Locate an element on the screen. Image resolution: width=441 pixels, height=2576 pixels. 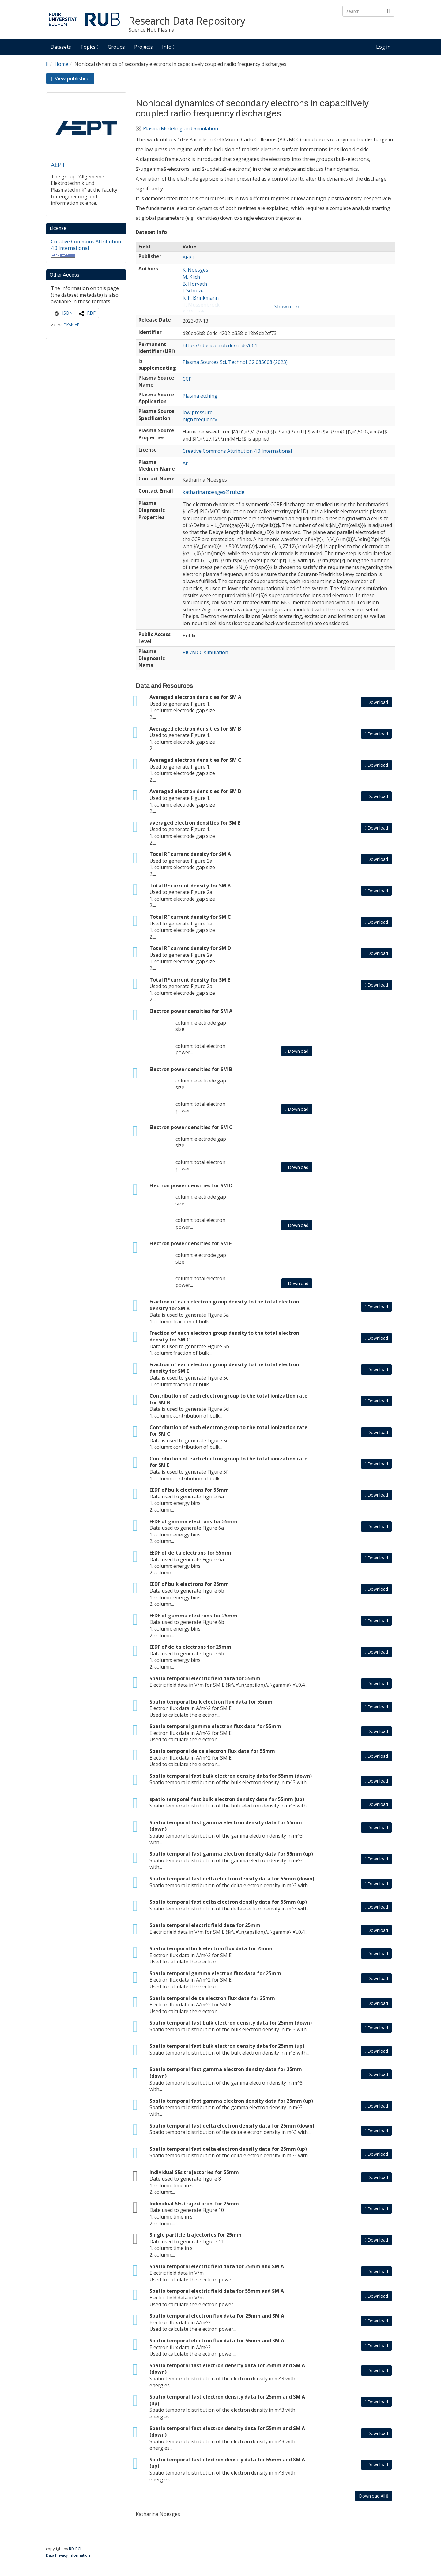
katharina.noesges@rub.de is located at coordinates (213, 492).